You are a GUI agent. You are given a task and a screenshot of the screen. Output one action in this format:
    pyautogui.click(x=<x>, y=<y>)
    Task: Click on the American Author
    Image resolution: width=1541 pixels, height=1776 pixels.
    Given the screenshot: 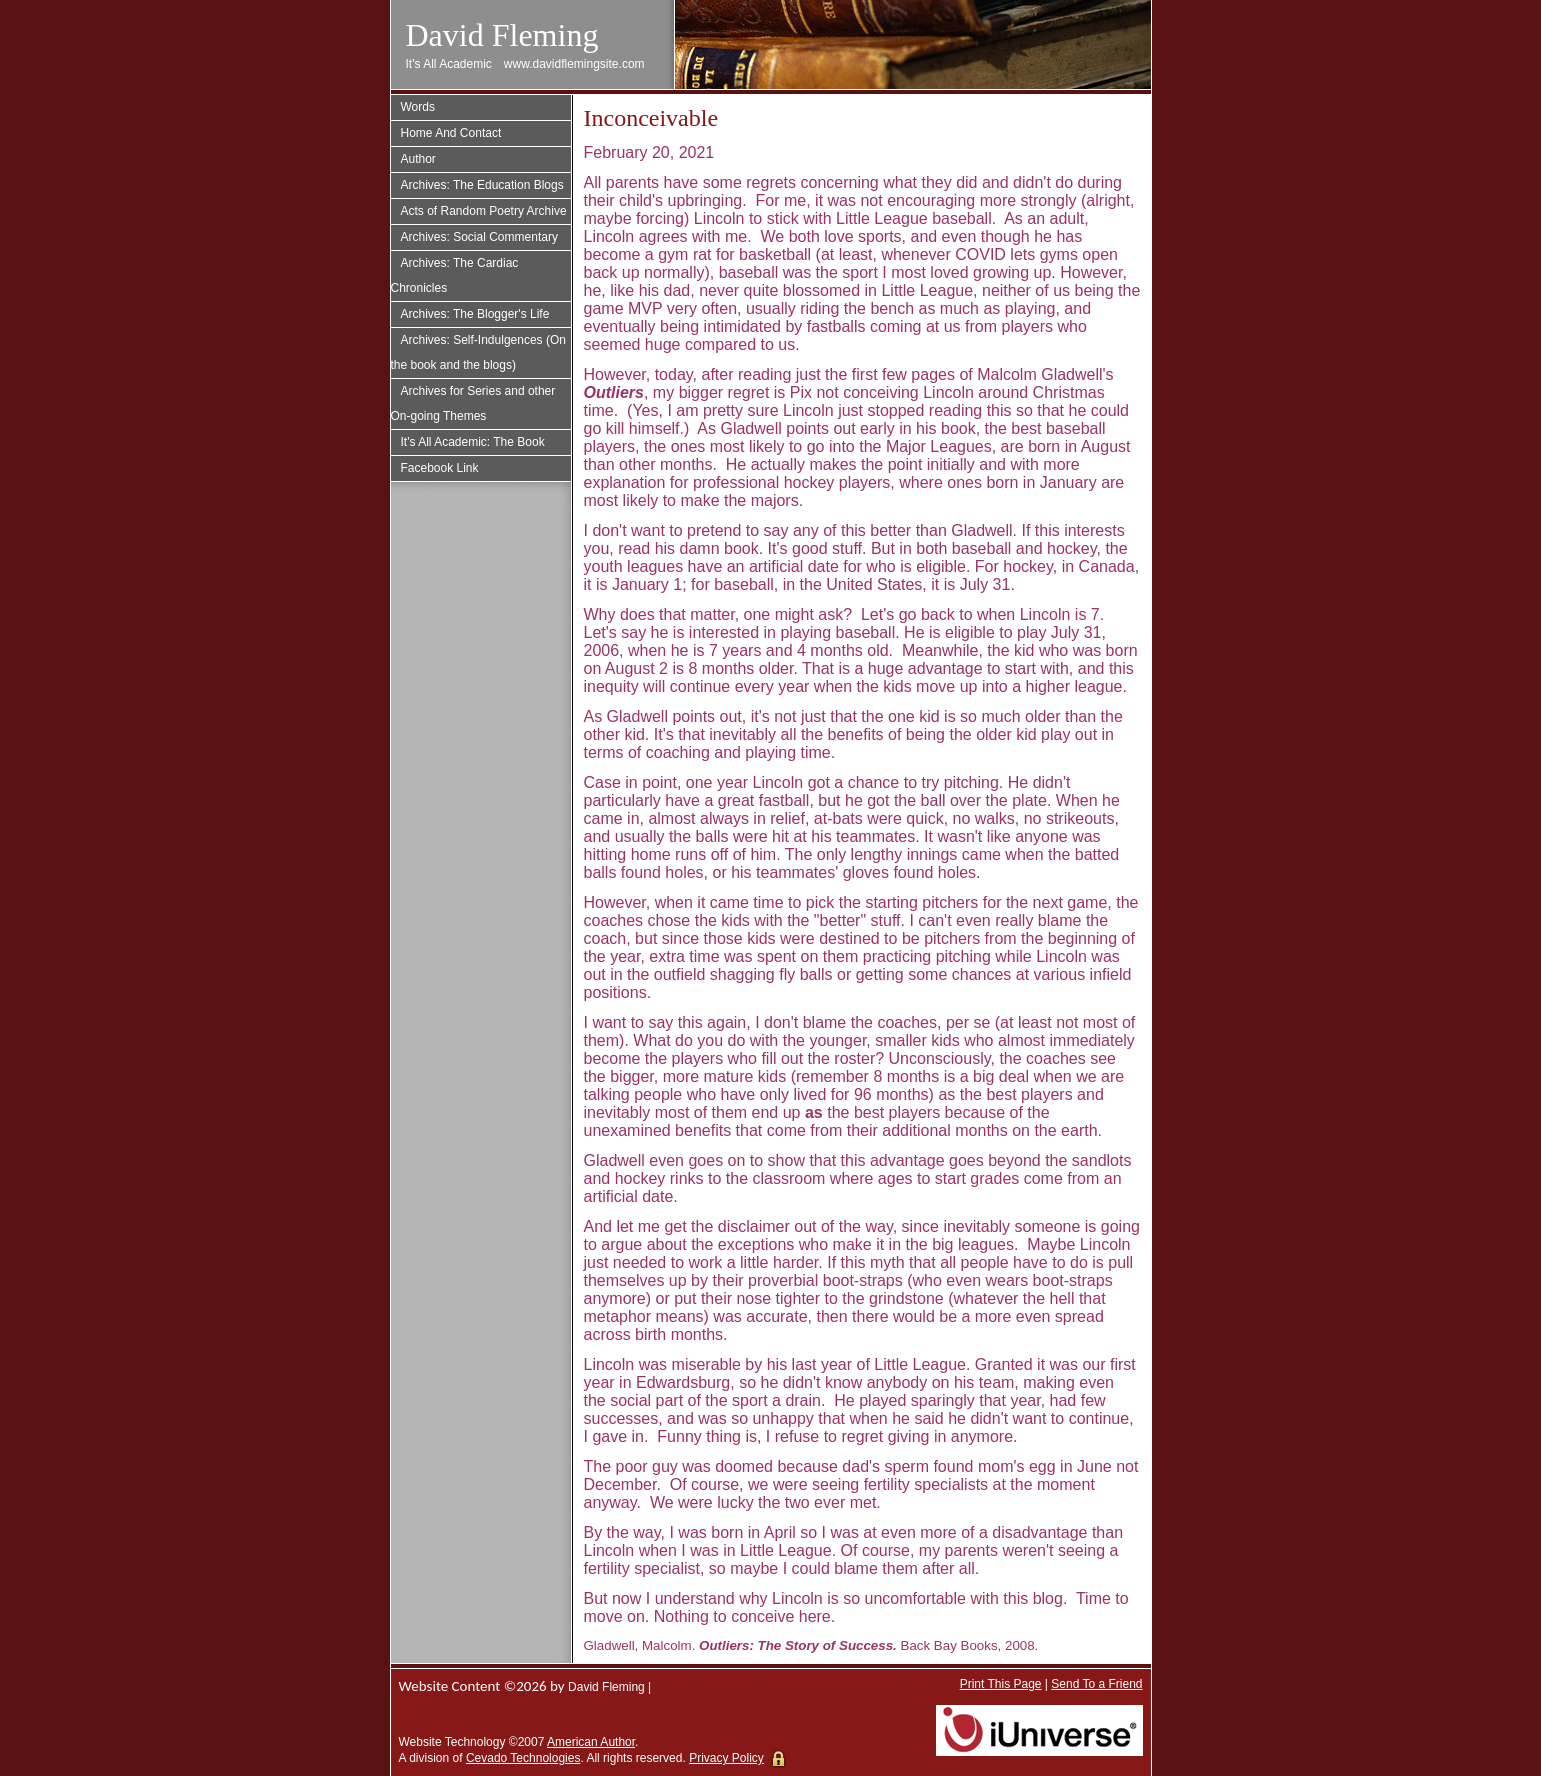 What is the action you would take?
    pyautogui.click(x=591, y=1742)
    